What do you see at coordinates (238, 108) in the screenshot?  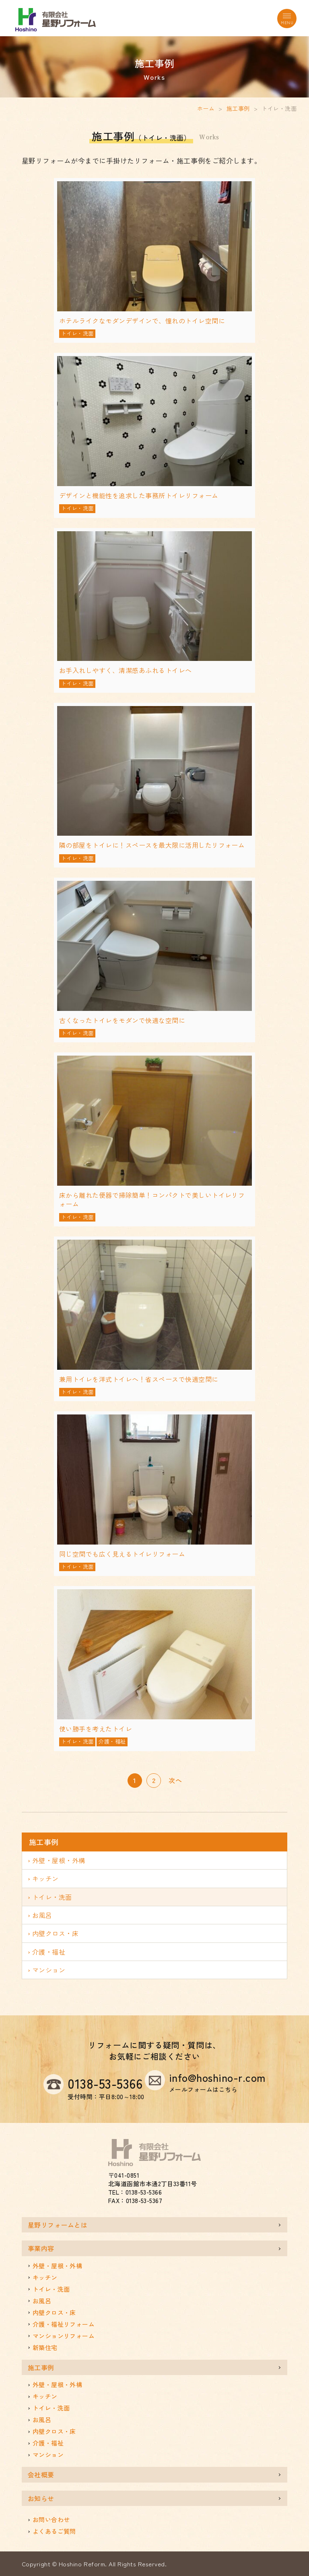 I see `施工事例` at bounding box center [238, 108].